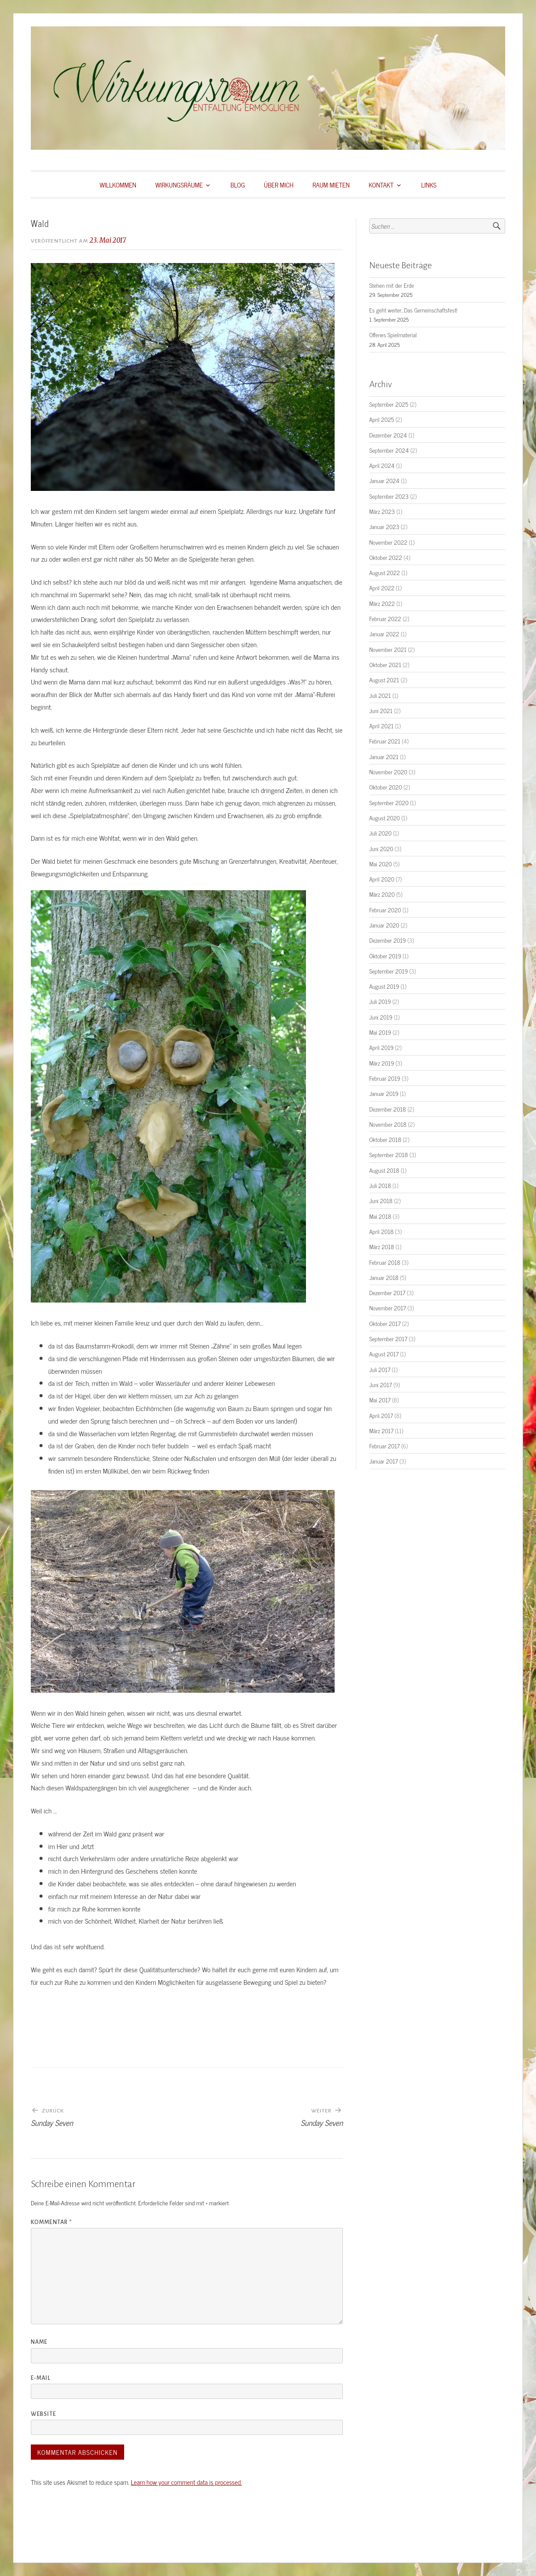  Describe the element at coordinates (51, 2222) in the screenshot. I see `Kommentar` at that location.